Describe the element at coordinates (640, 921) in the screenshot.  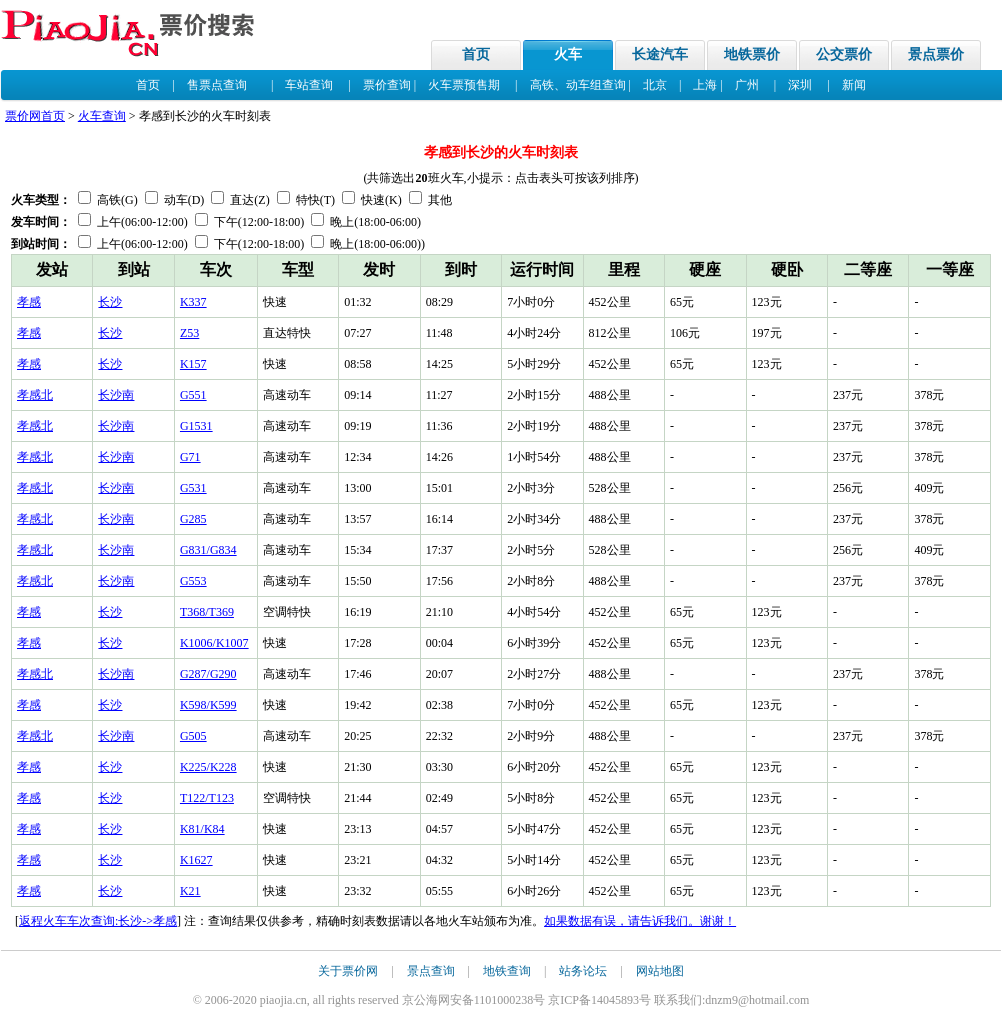
I see `如果数据有误，请告诉我们。谢谢！` at that location.